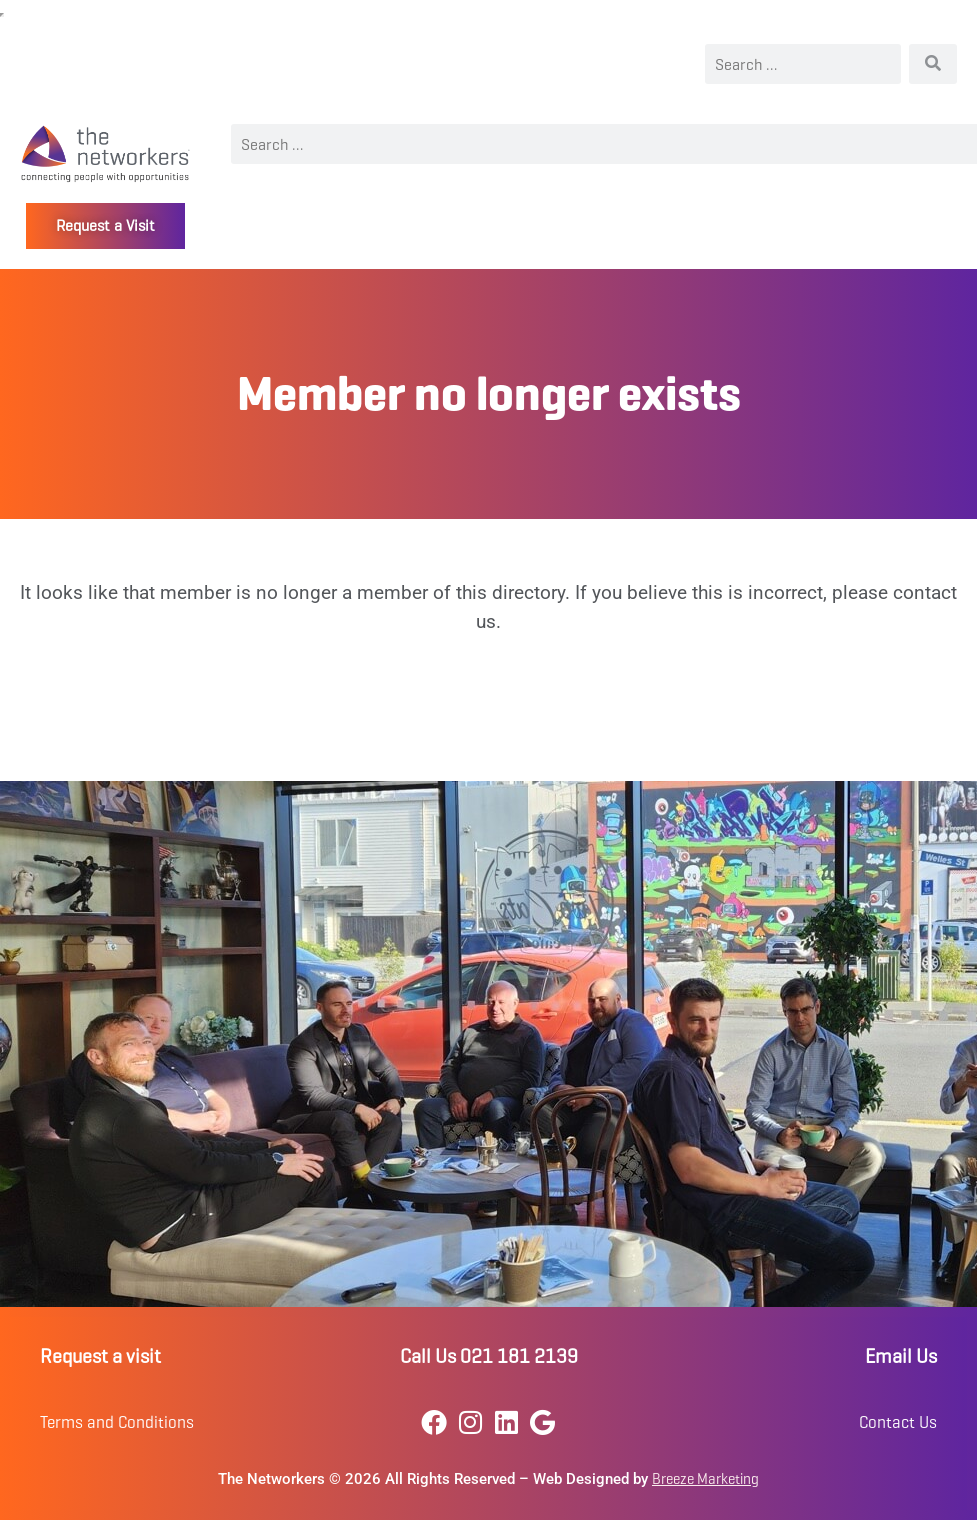  Describe the element at coordinates (117, 1422) in the screenshot. I see `Terms and Conditions` at that location.